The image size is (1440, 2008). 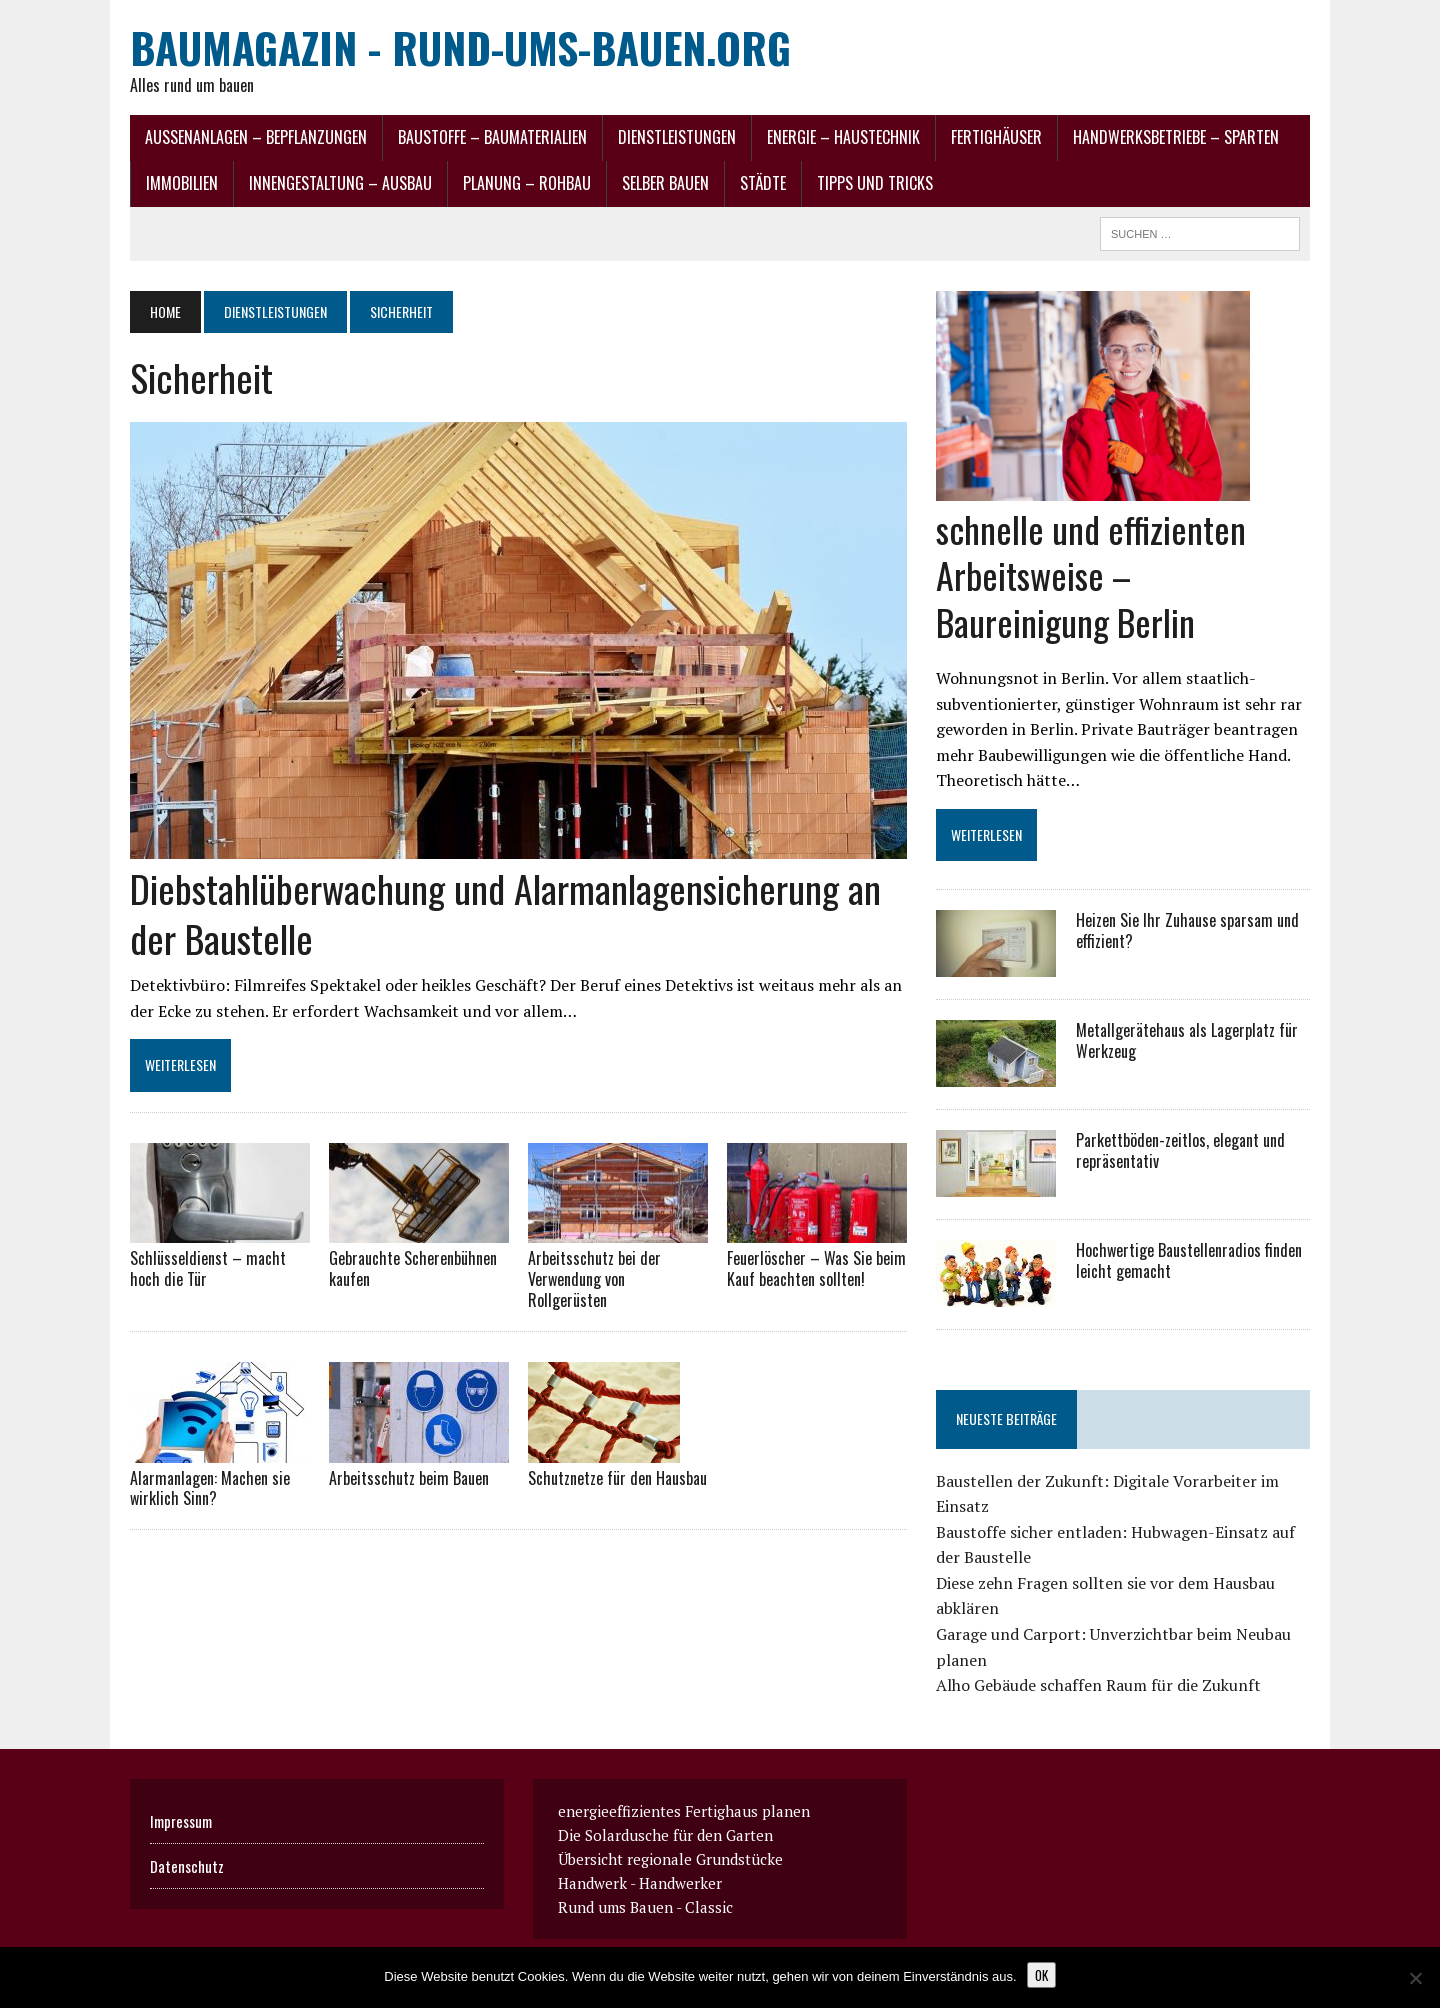 I want to click on Parkettböden-zeitlos, elegant und repräsentativ, so click(x=1180, y=1150).